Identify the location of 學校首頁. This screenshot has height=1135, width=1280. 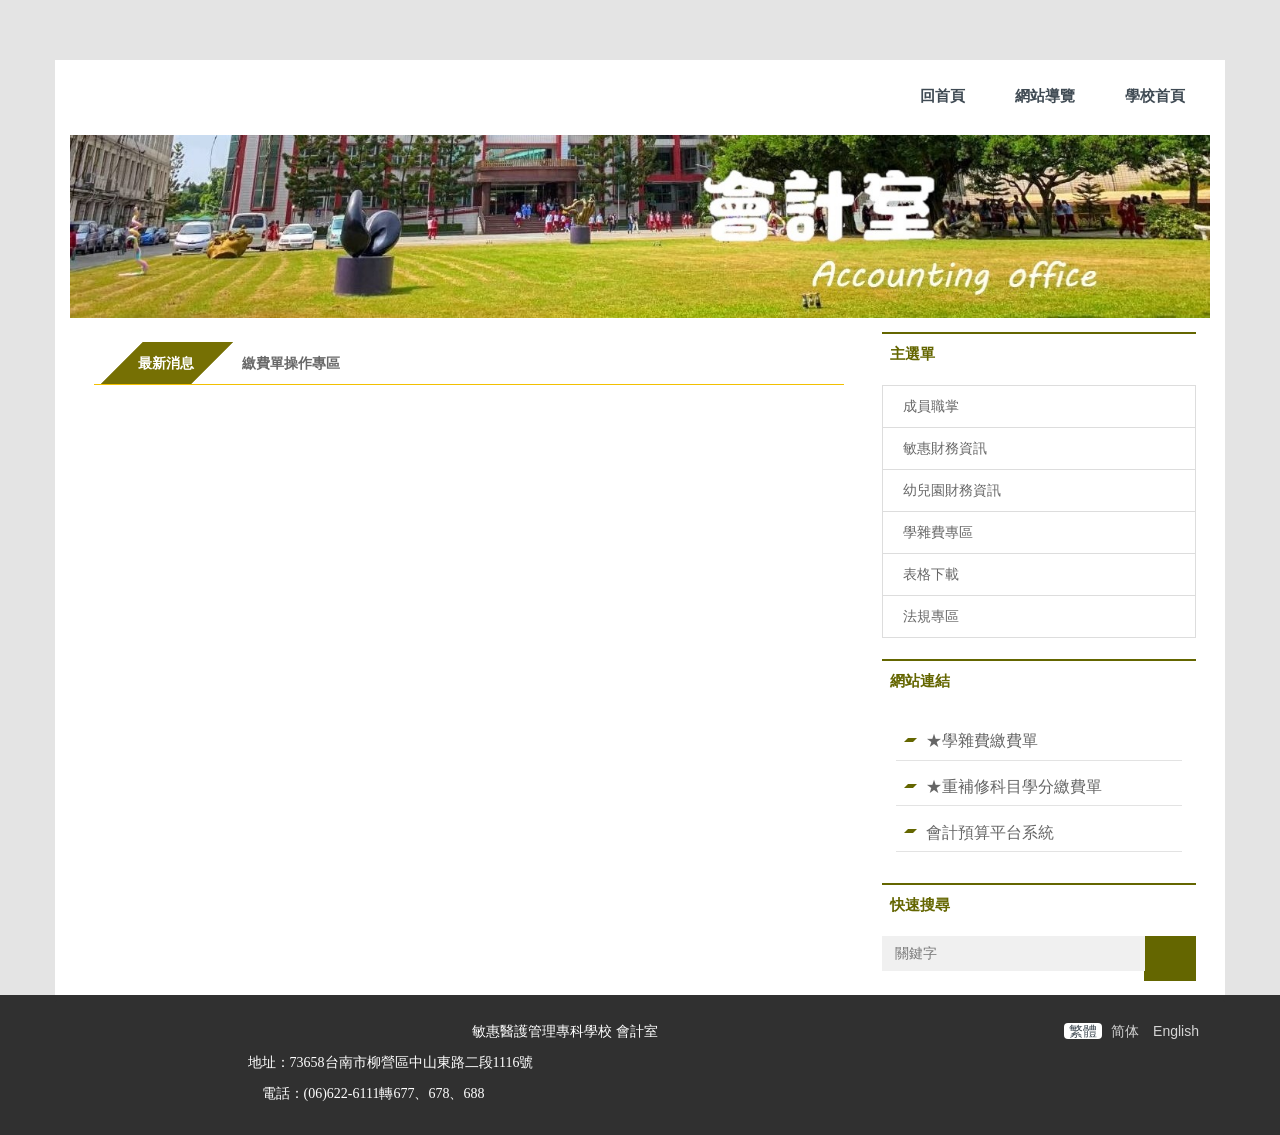
(1155, 95).